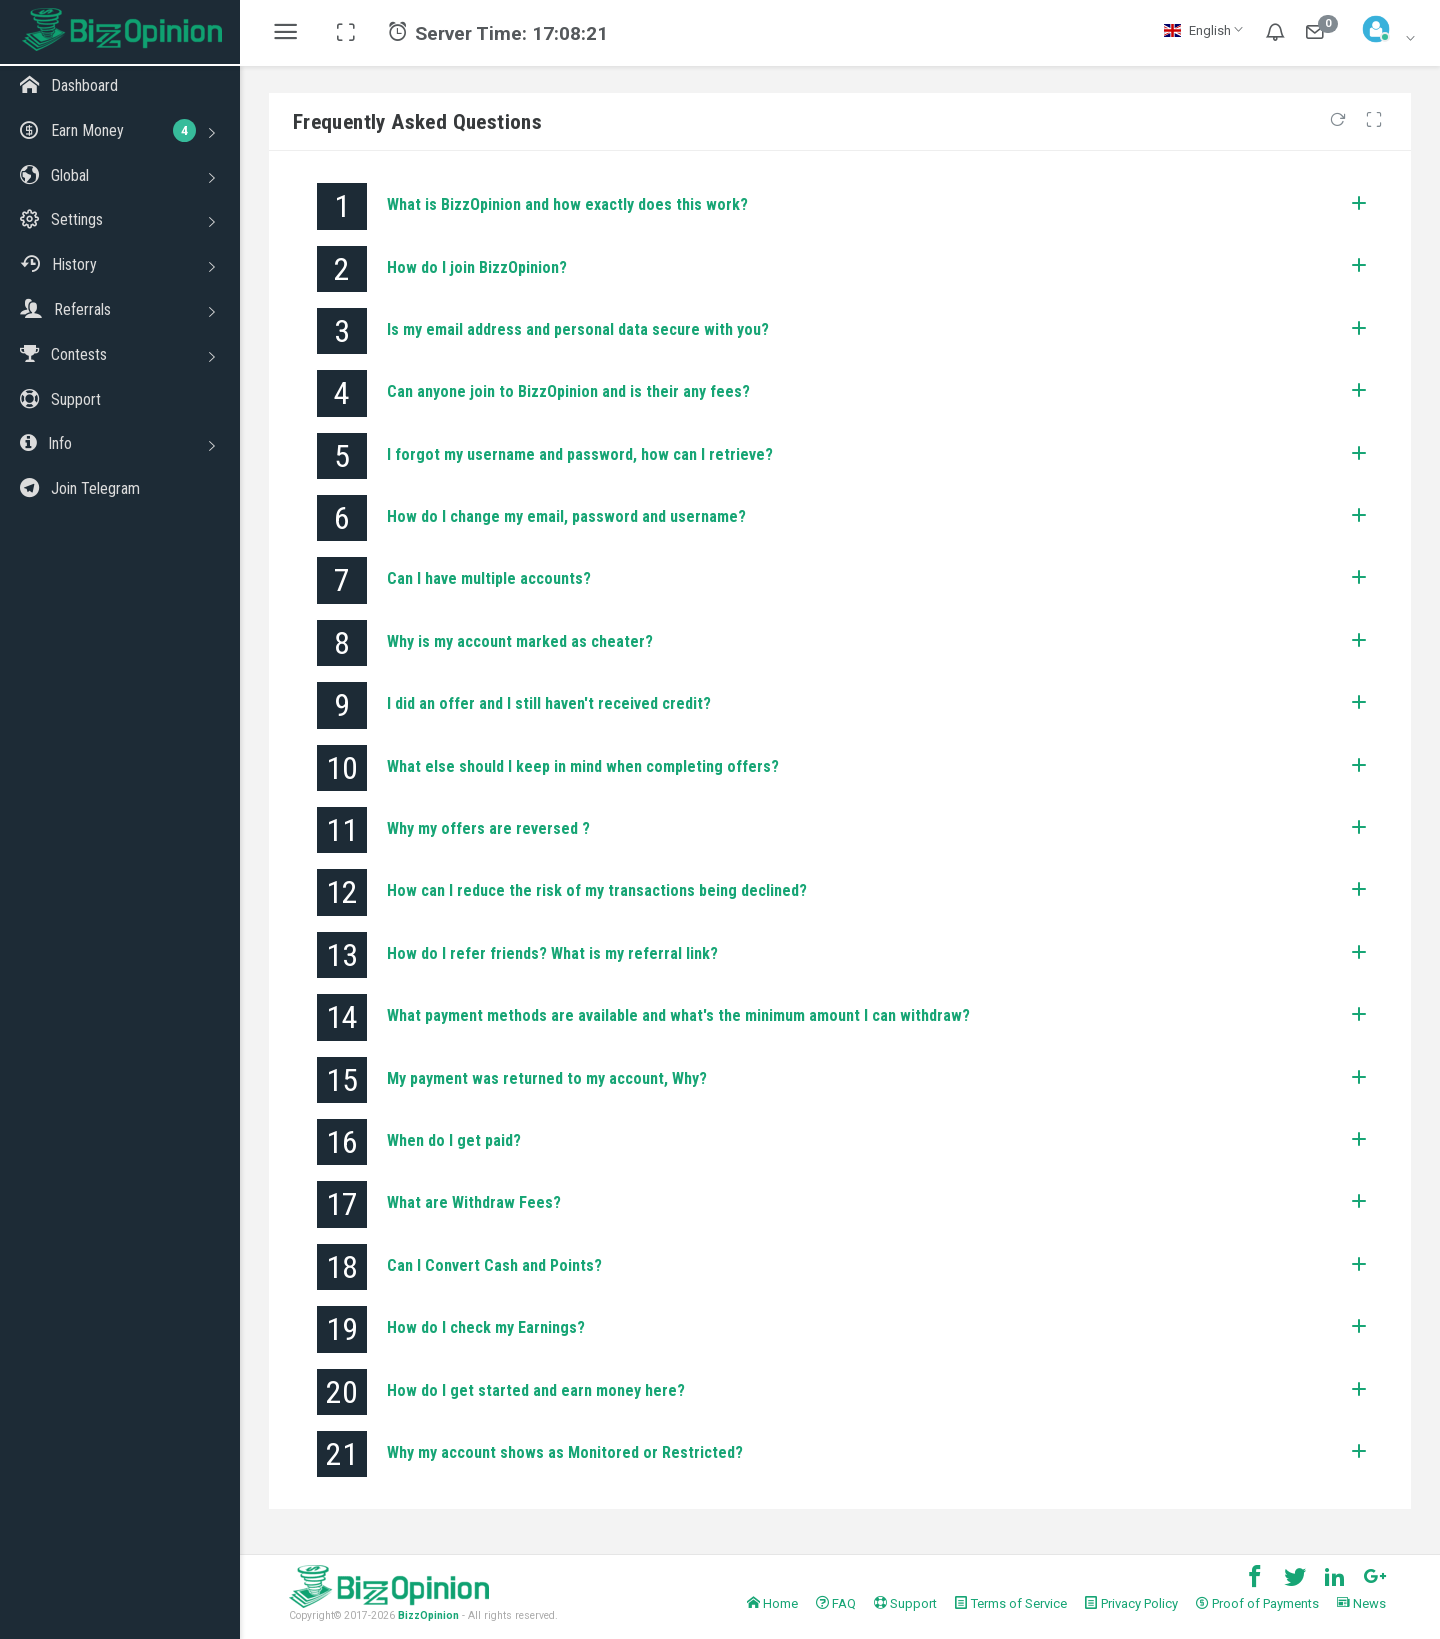 This screenshot has height=1639, width=1440. Describe the element at coordinates (772, 1603) in the screenshot. I see `Home` at that location.